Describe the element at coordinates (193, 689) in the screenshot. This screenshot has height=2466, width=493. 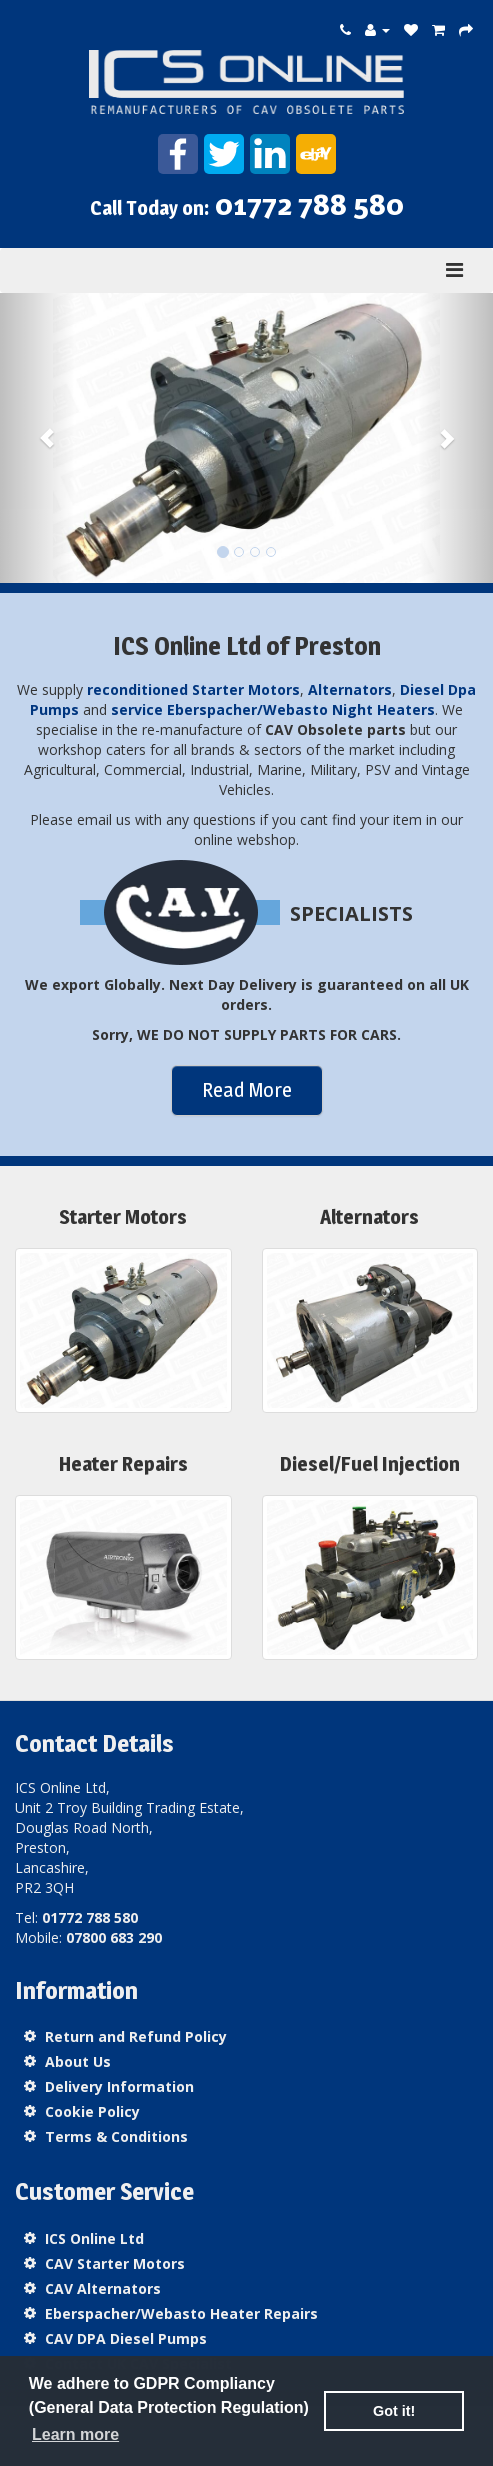
I see `reconditioned Starter Motors` at that location.